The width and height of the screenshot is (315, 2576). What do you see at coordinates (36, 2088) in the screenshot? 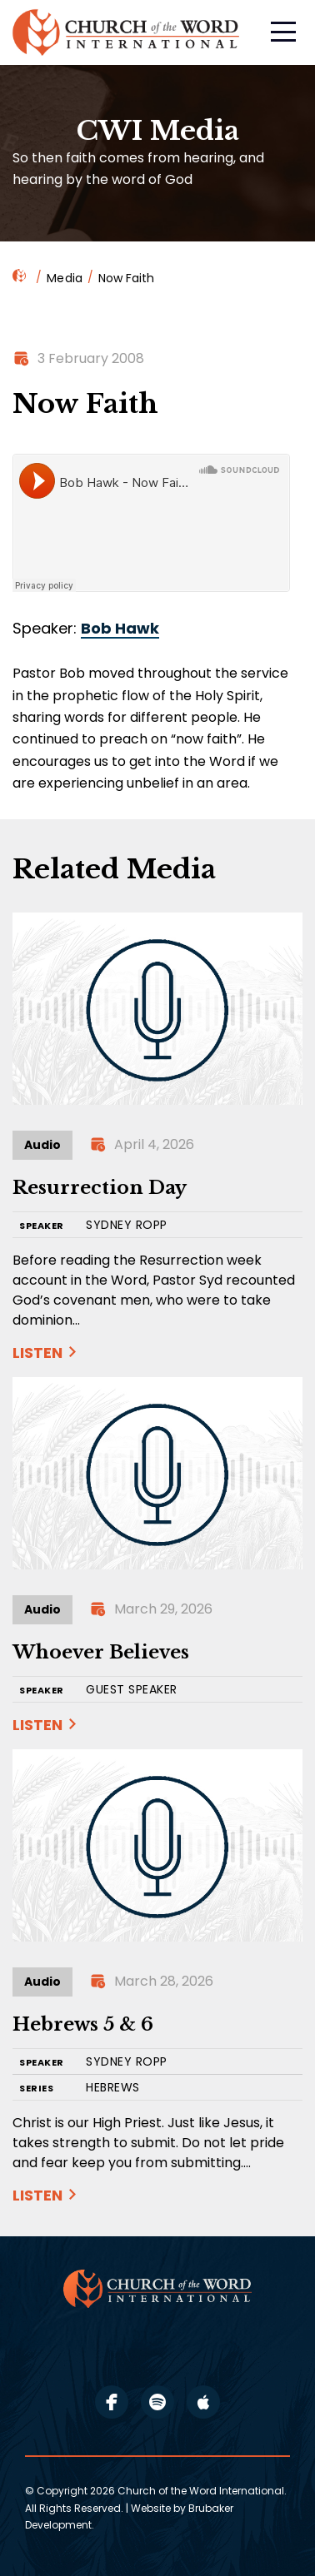
I see `SERIES` at bounding box center [36, 2088].